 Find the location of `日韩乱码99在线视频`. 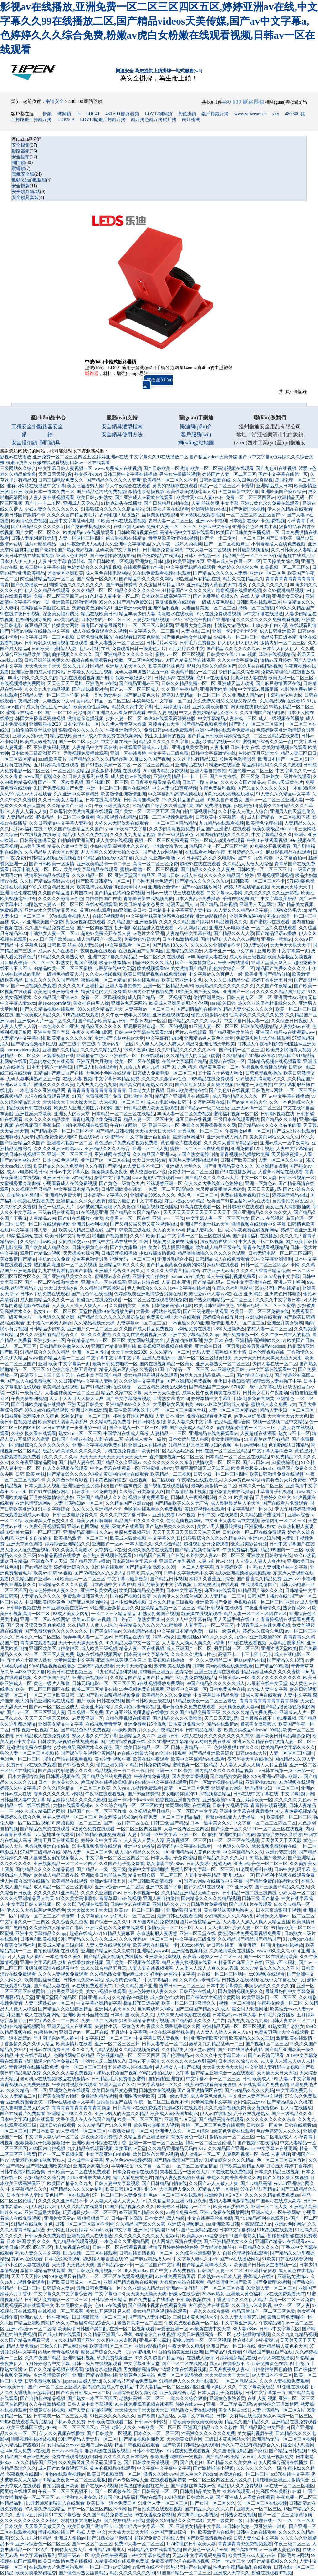

日韩乱码99在线视频 is located at coordinates (174, 677).